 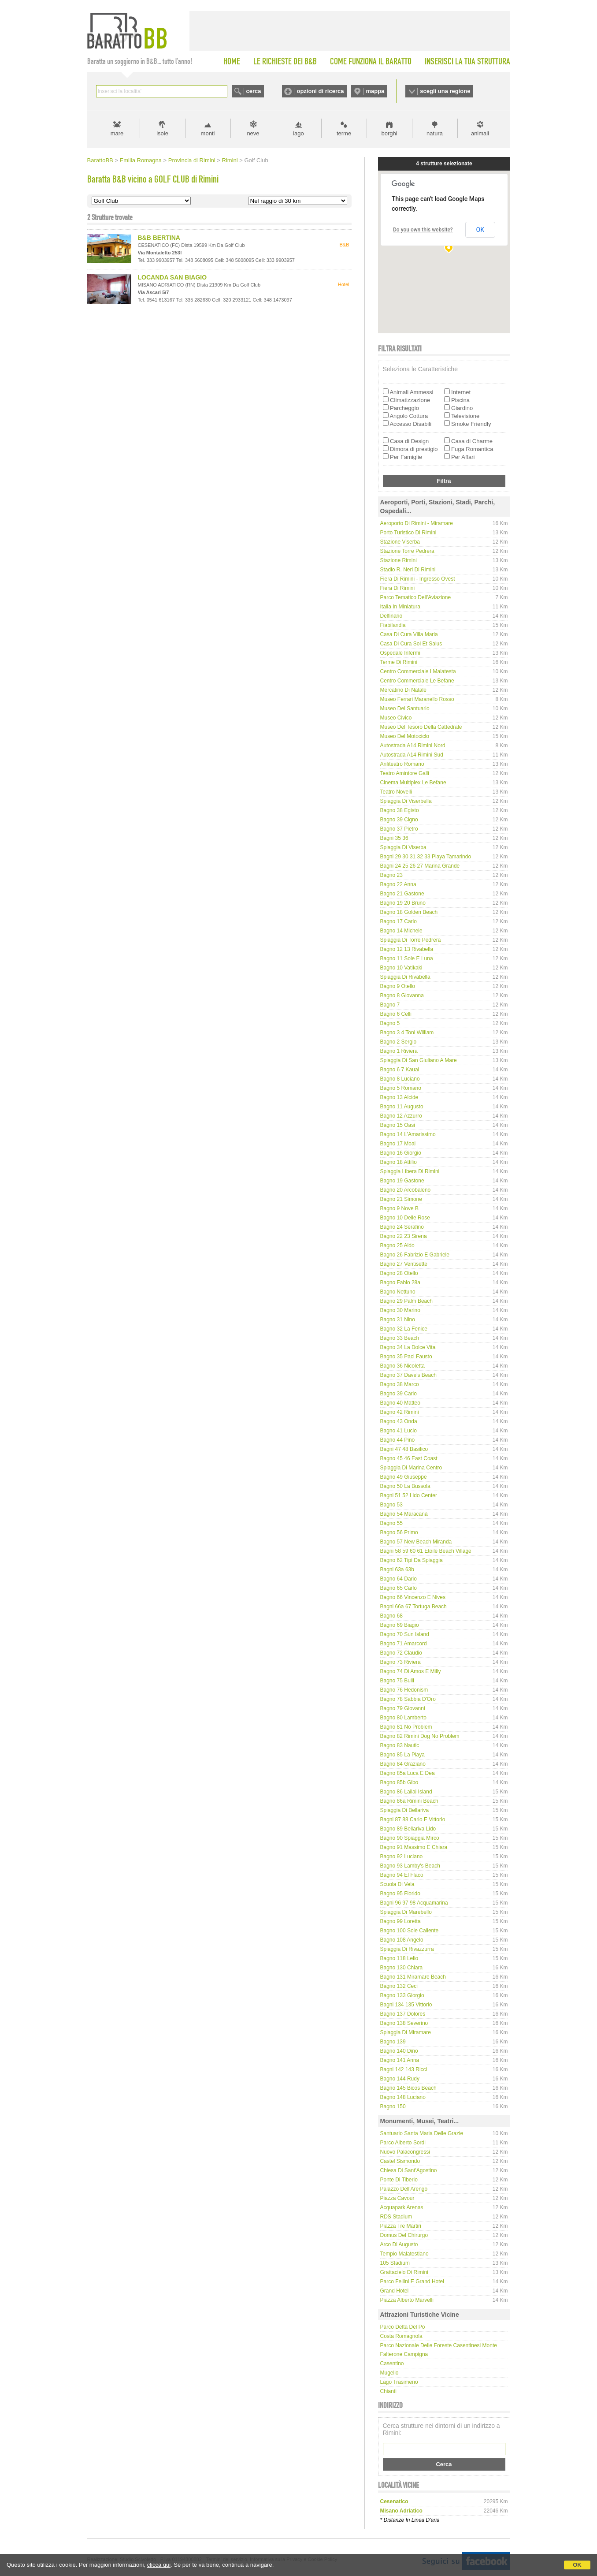 What do you see at coordinates (407, 1949) in the screenshot?
I see `Spiaggia di Rivazzurra` at bounding box center [407, 1949].